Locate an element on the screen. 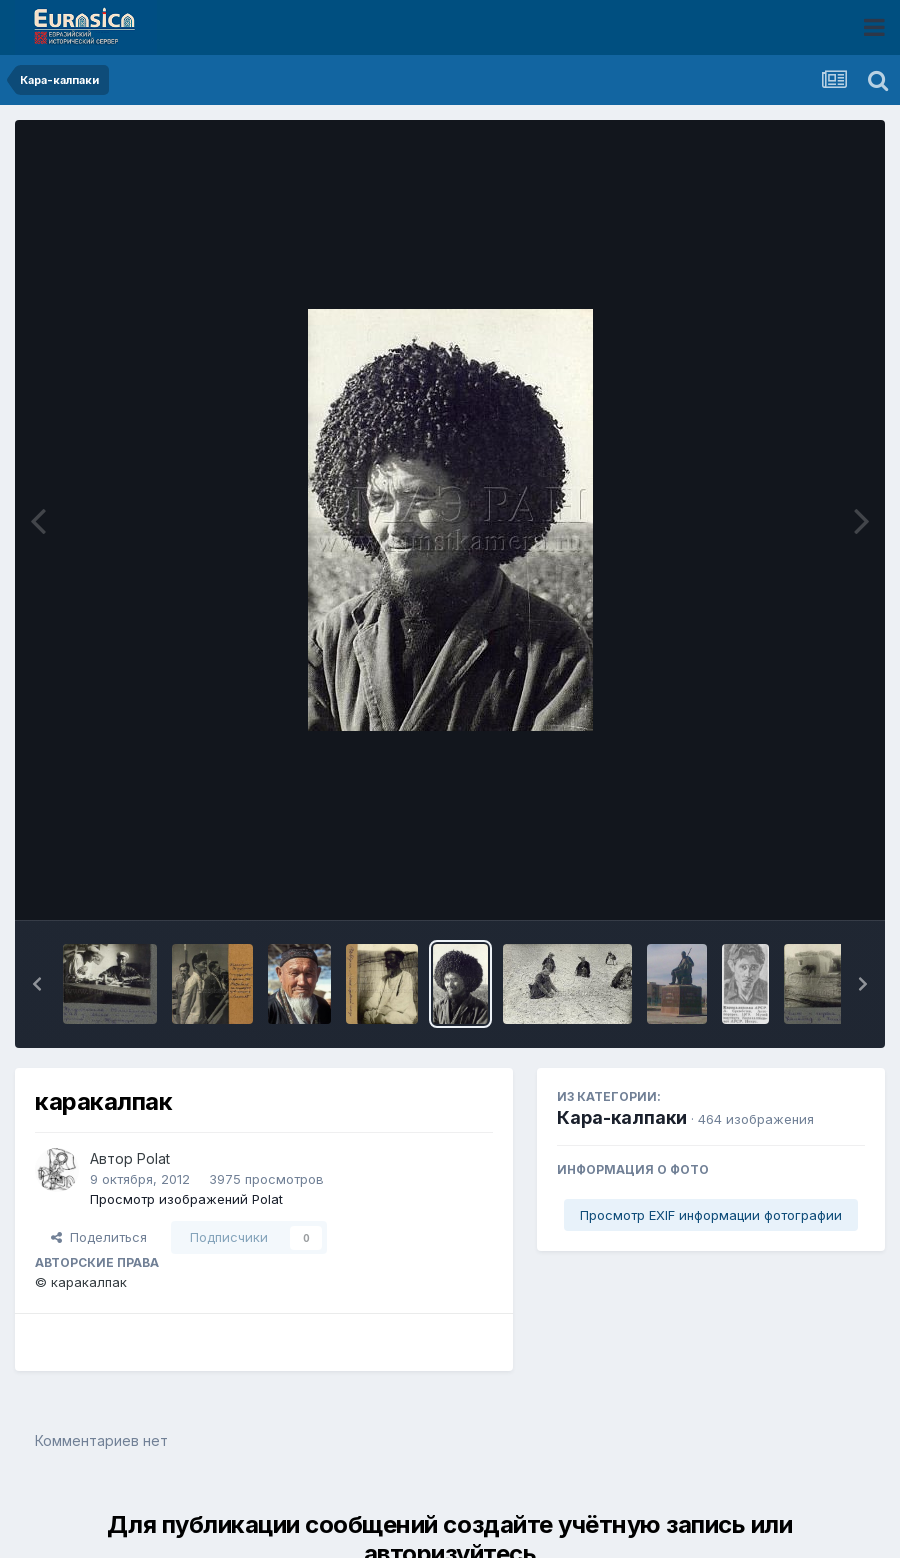 This screenshot has height=1558, width=900. Polat is located at coordinates (153, 1158).